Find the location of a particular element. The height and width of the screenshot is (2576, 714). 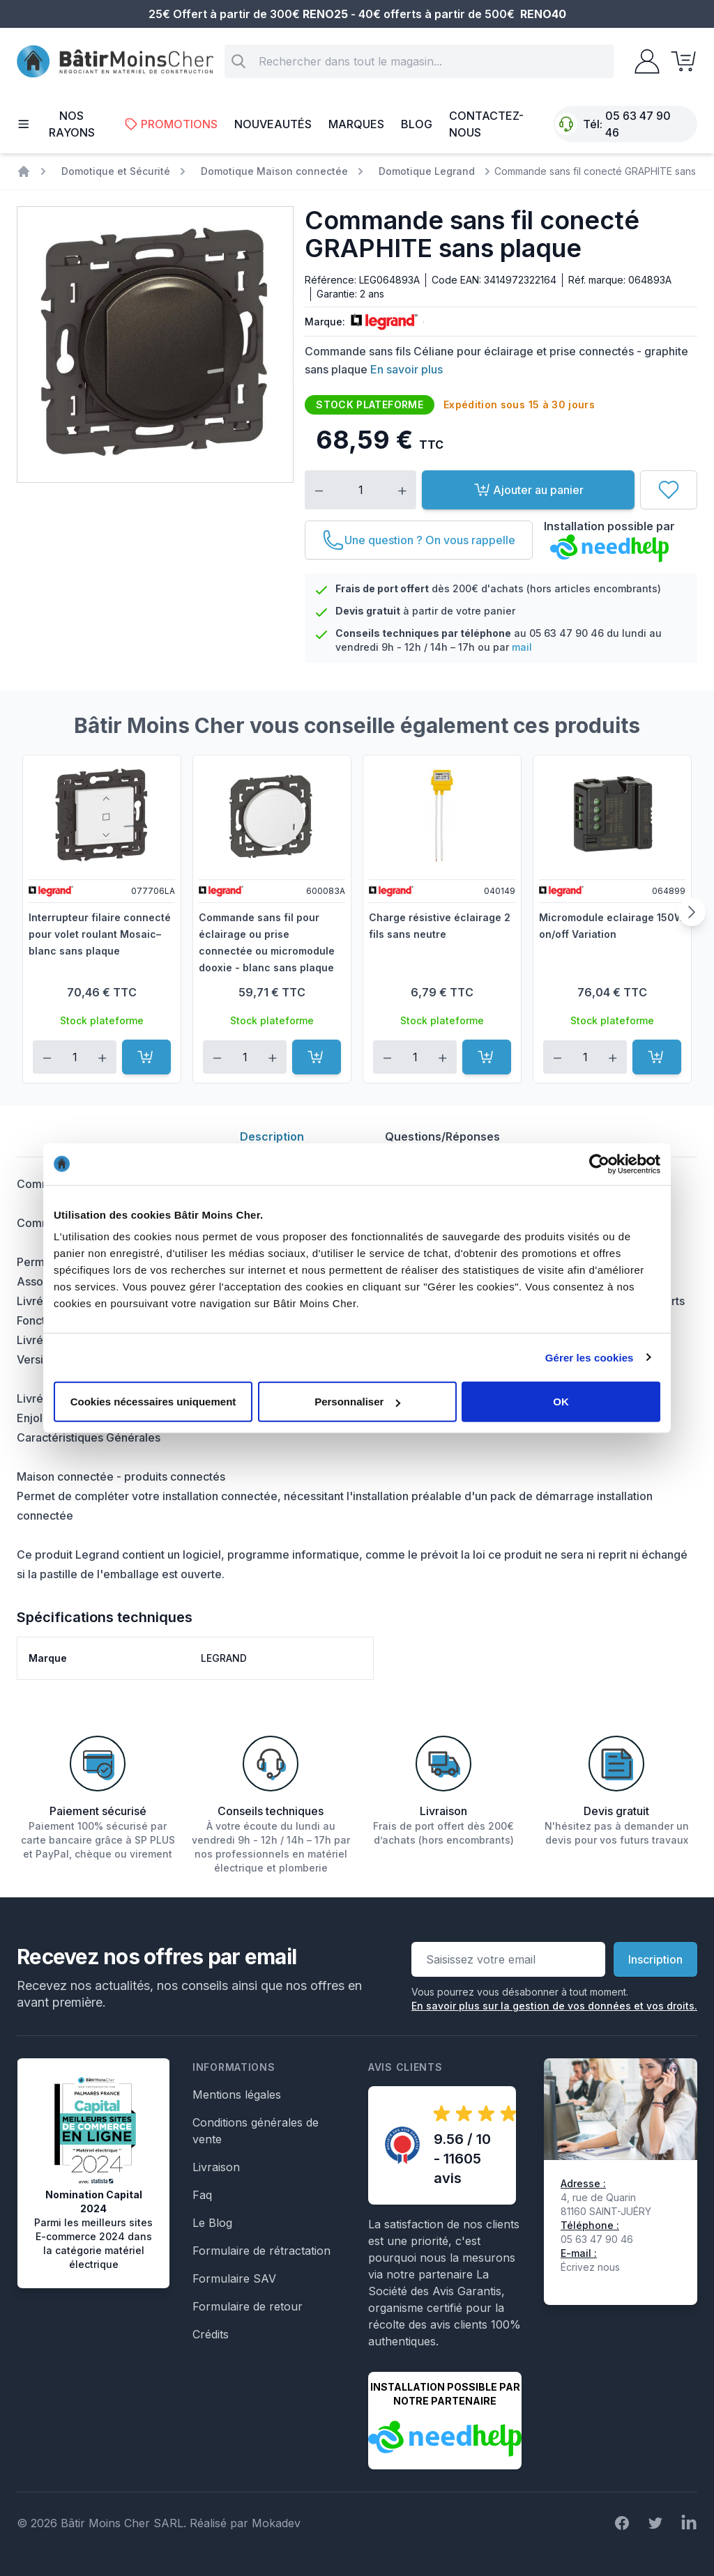

Formulaire de rétractation is located at coordinates (261, 2251).